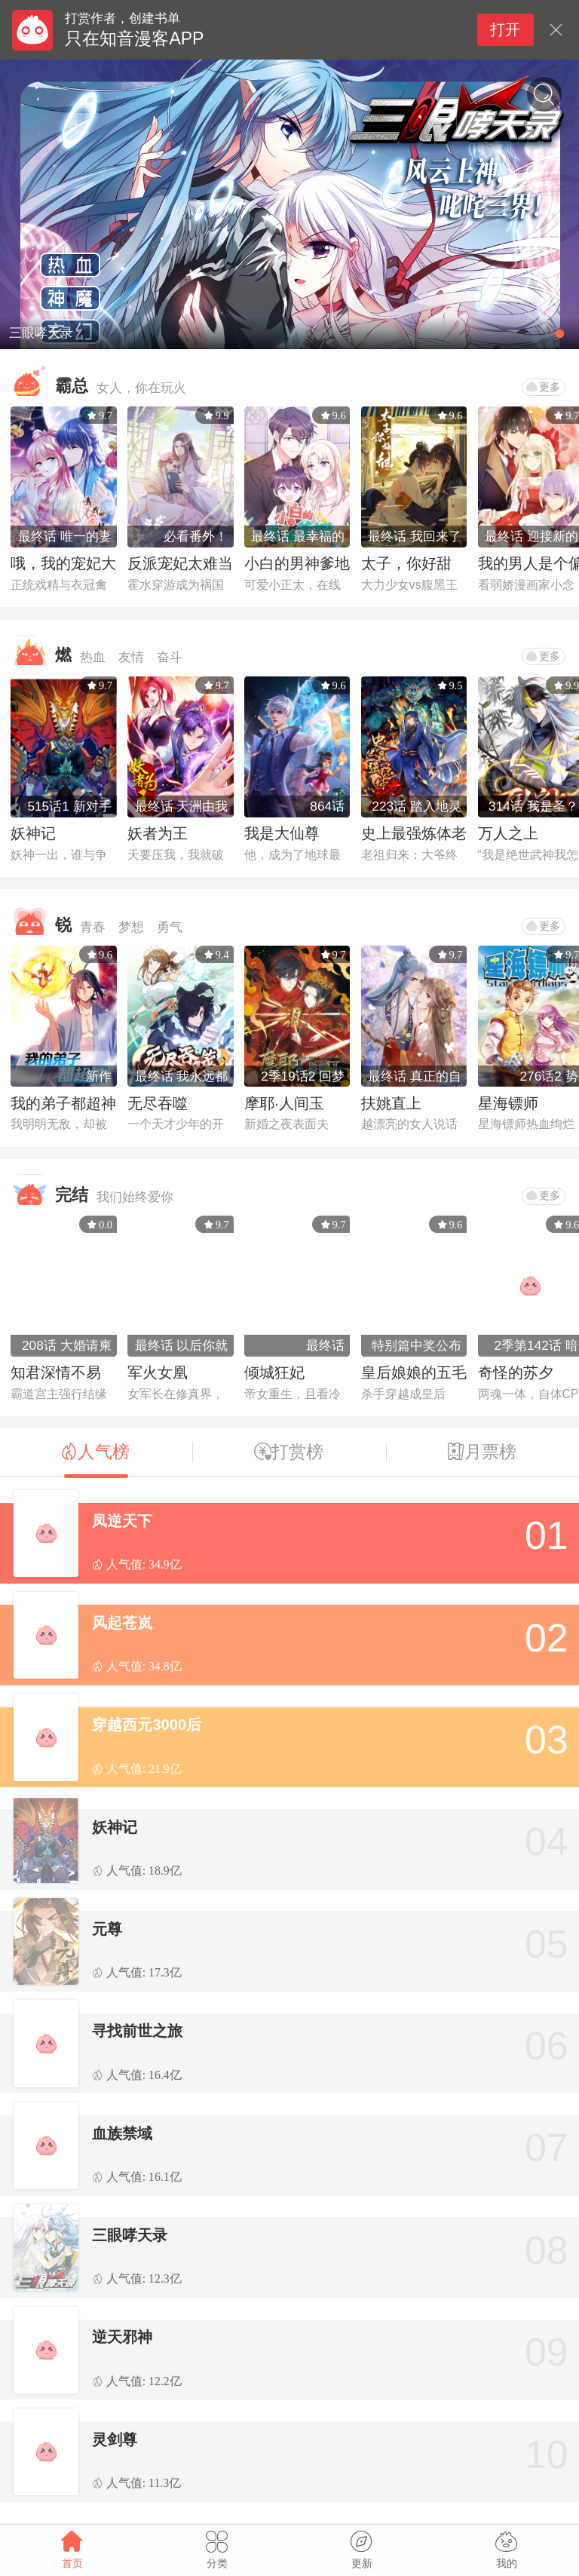 This screenshot has width=579, height=2576. What do you see at coordinates (508, 833) in the screenshot?
I see `万人之上` at bounding box center [508, 833].